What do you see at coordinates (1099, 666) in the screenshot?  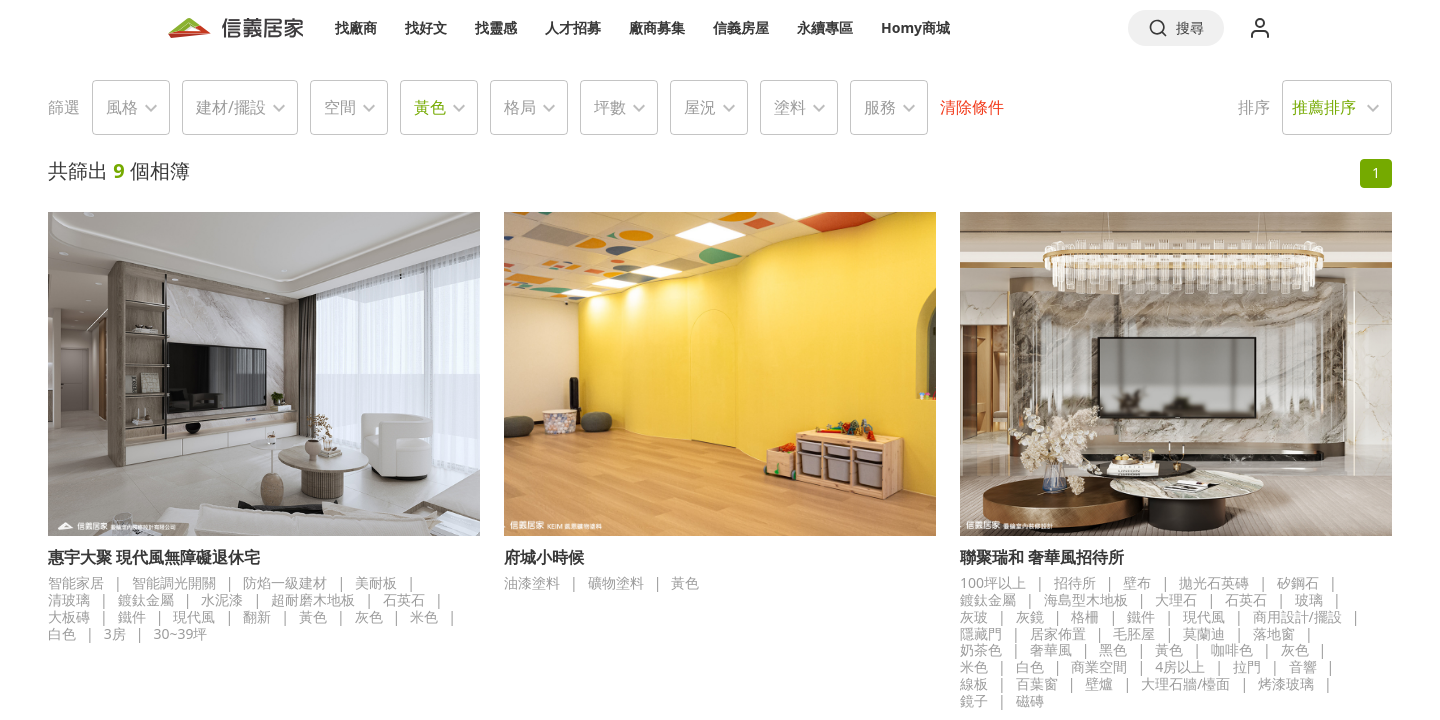 I see `商業空間` at bounding box center [1099, 666].